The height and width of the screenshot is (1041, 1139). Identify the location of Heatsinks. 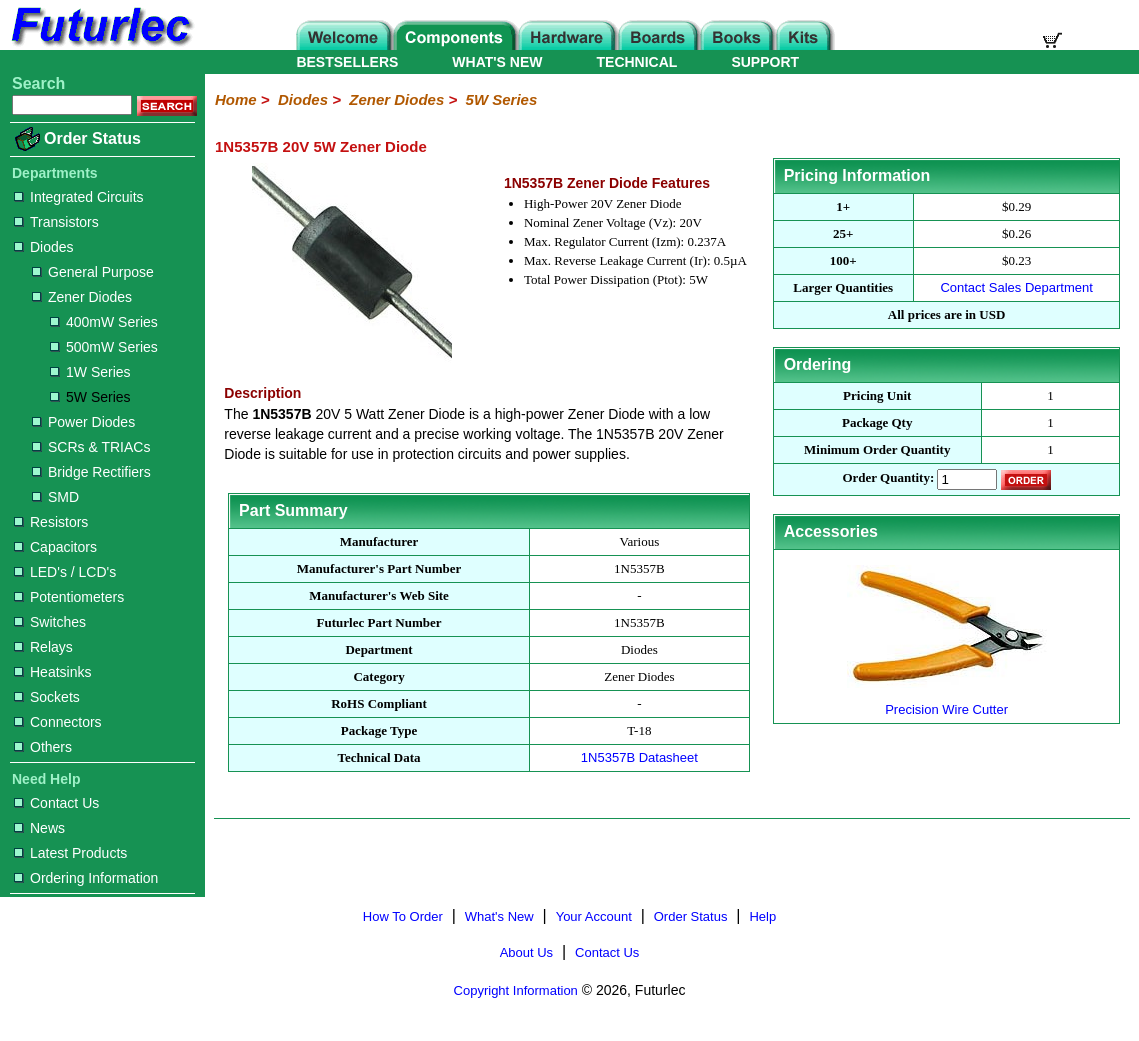
(52, 672).